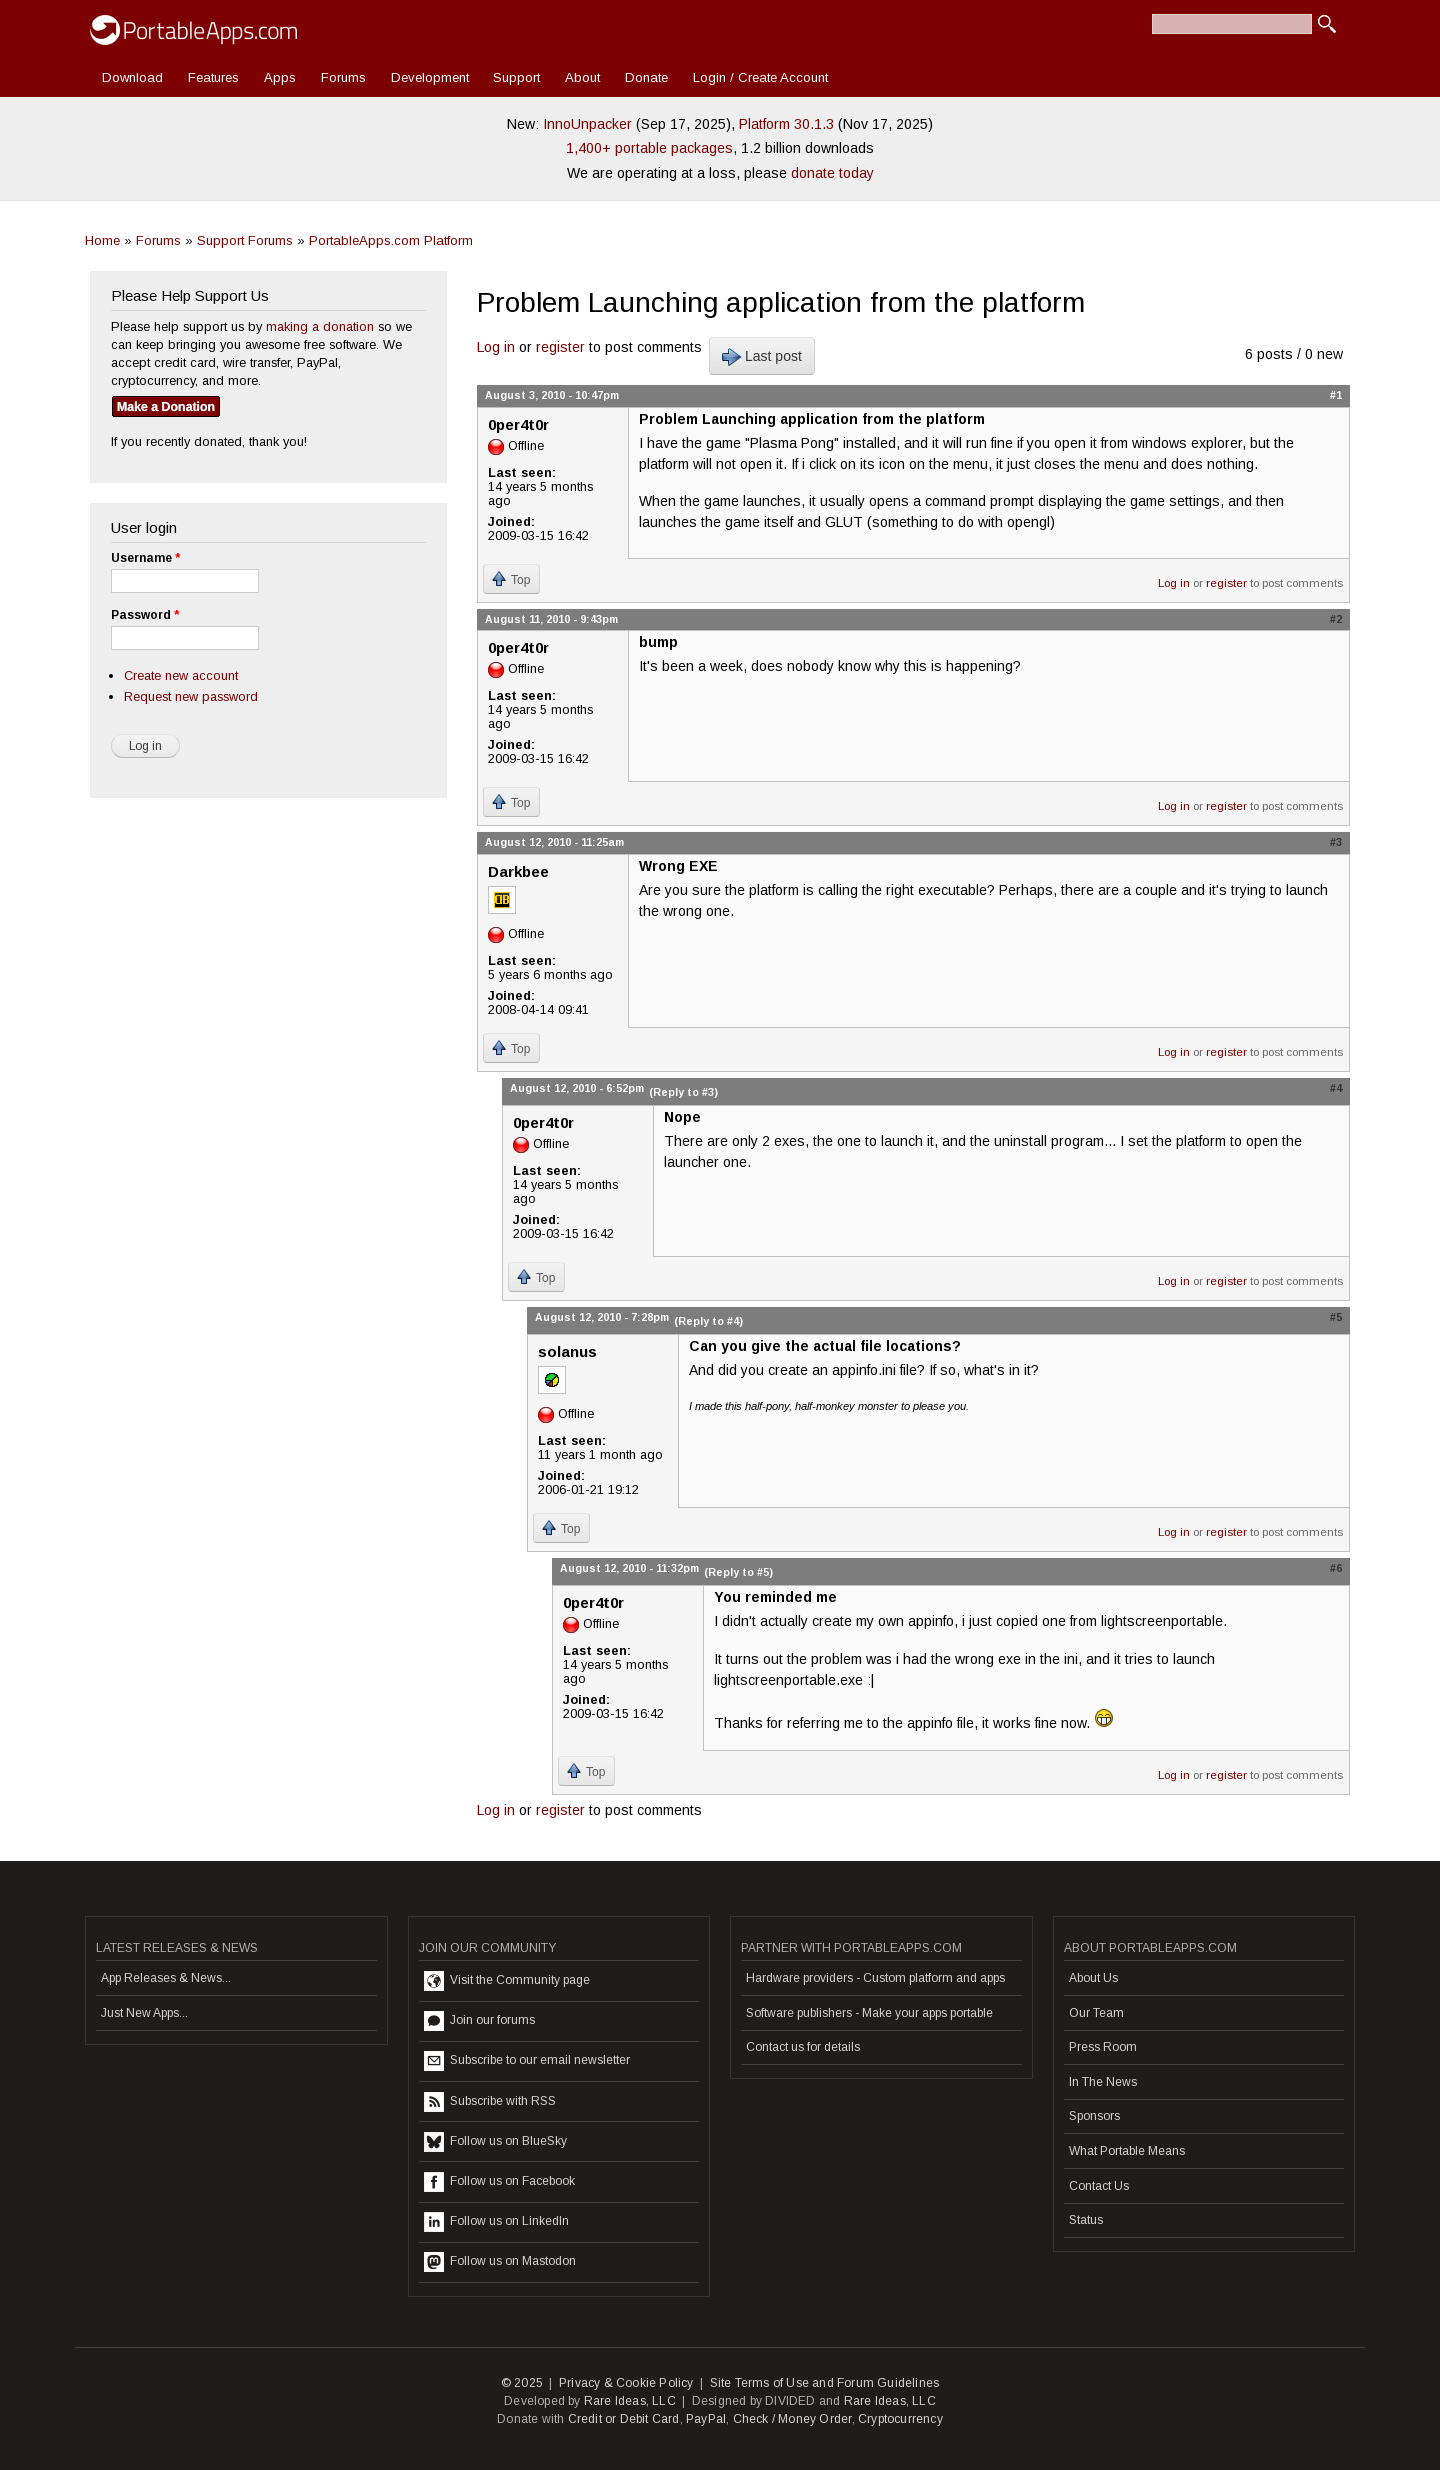  Describe the element at coordinates (1336, 395) in the screenshot. I see `#1` at that location.